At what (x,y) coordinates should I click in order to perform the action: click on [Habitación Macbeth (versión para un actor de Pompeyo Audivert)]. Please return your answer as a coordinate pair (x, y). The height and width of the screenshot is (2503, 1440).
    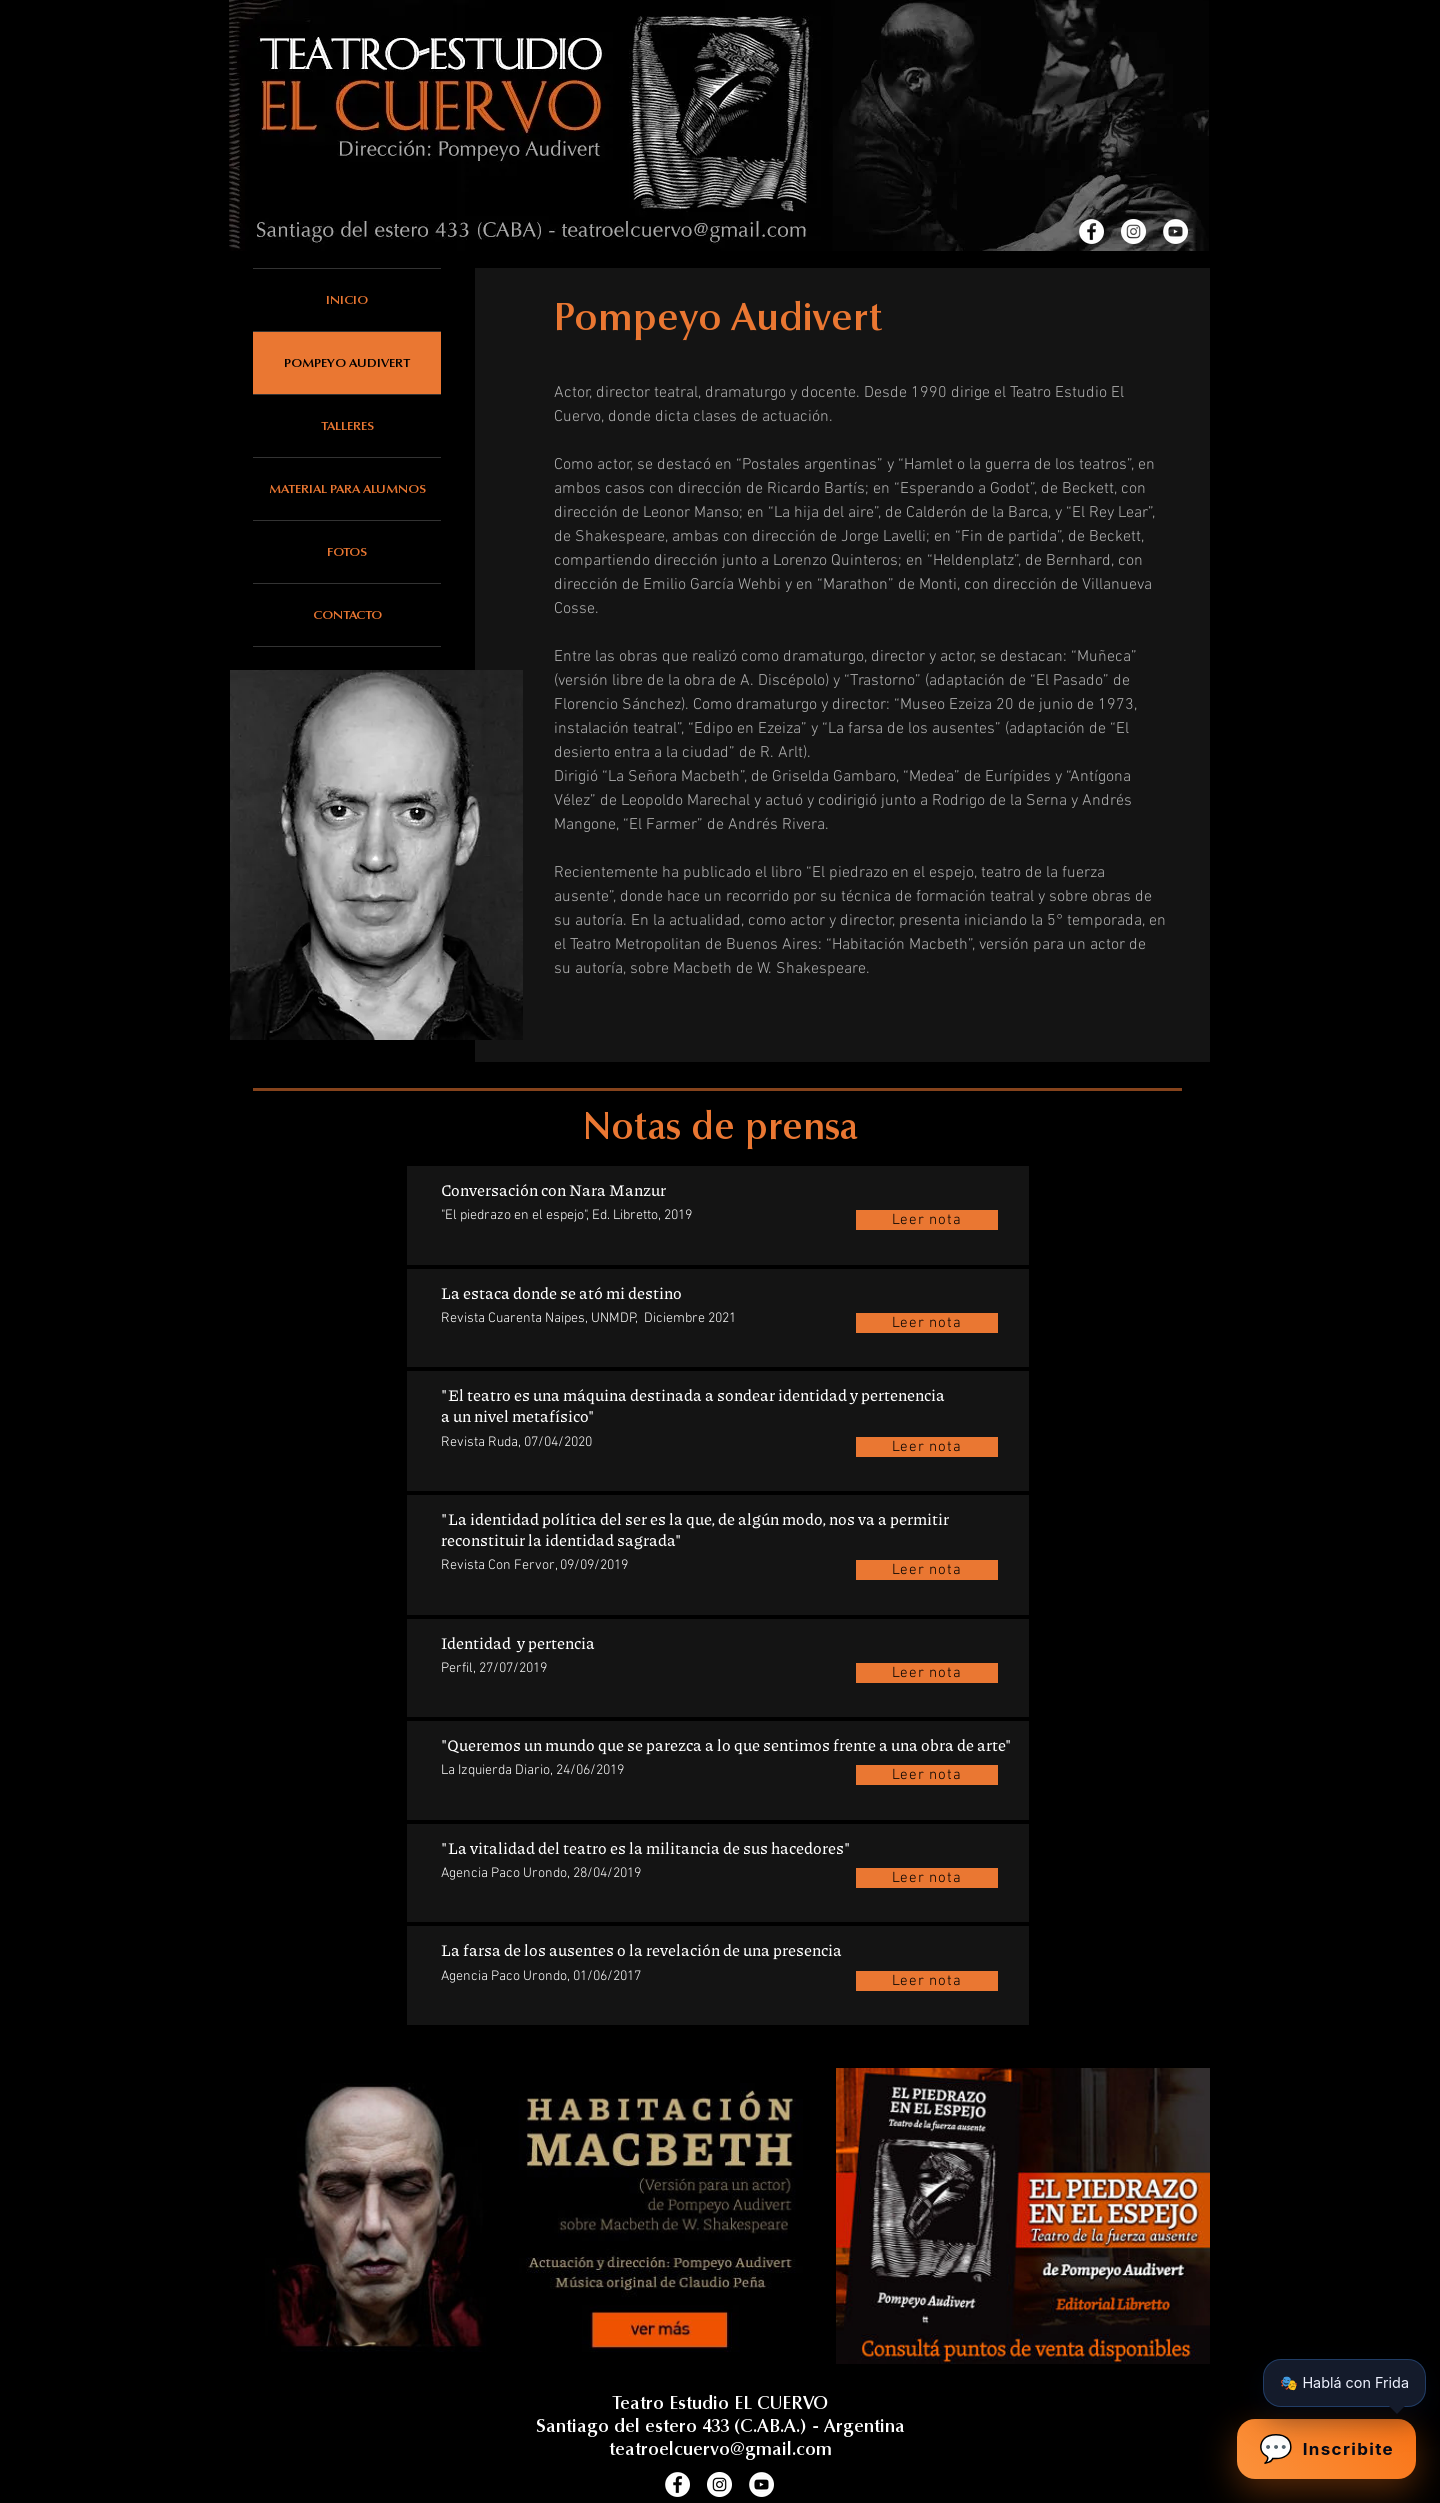
    Looking at the image, I should click on (533, 2216).